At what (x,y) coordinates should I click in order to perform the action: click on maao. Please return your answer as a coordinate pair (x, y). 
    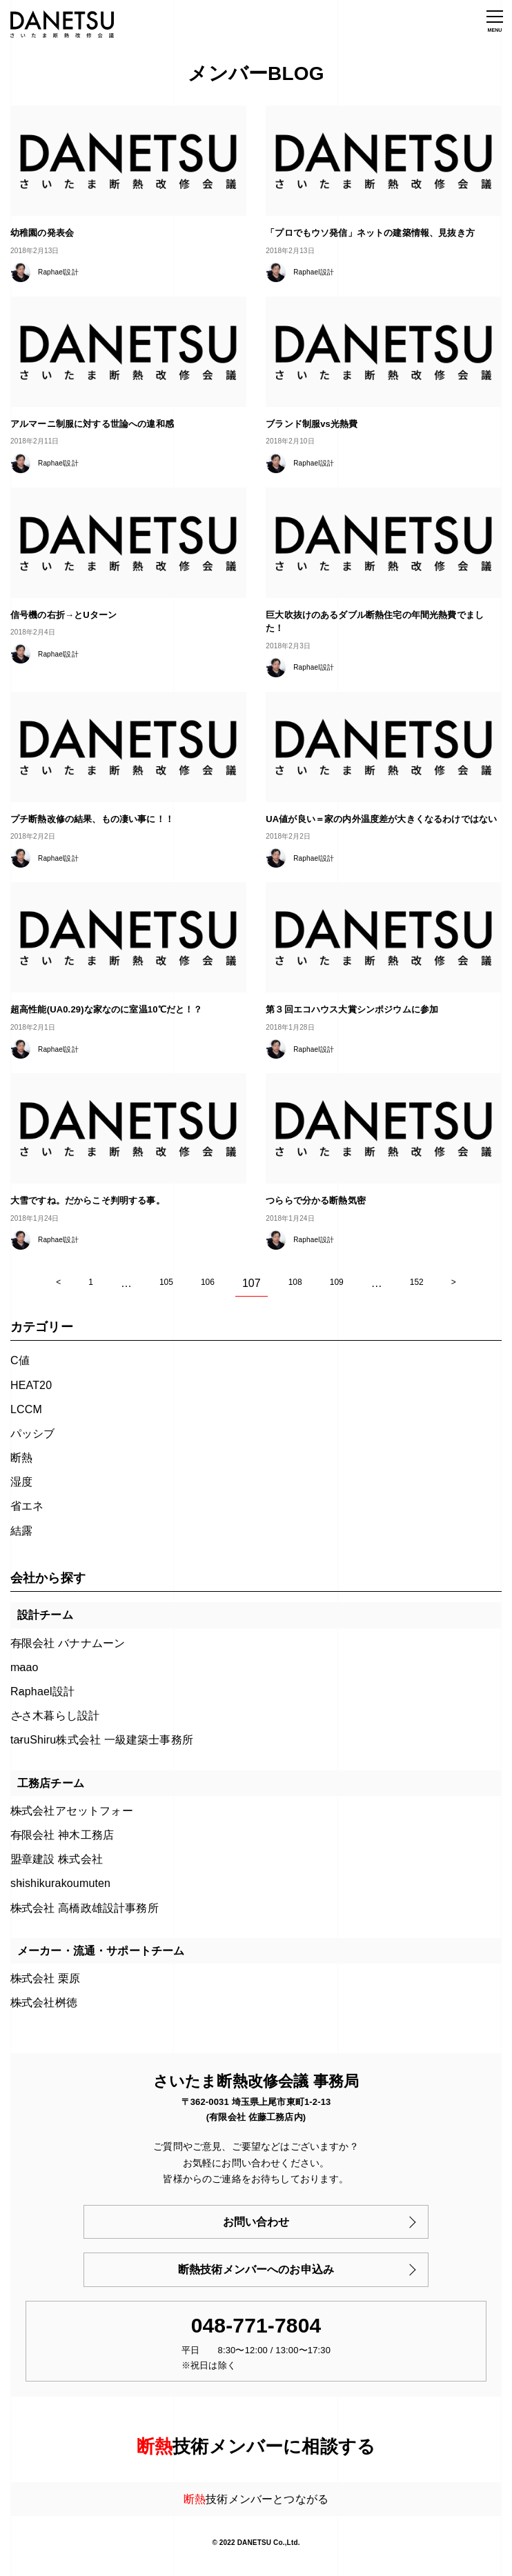
    Looking at the image, I should click on (24, 1667).